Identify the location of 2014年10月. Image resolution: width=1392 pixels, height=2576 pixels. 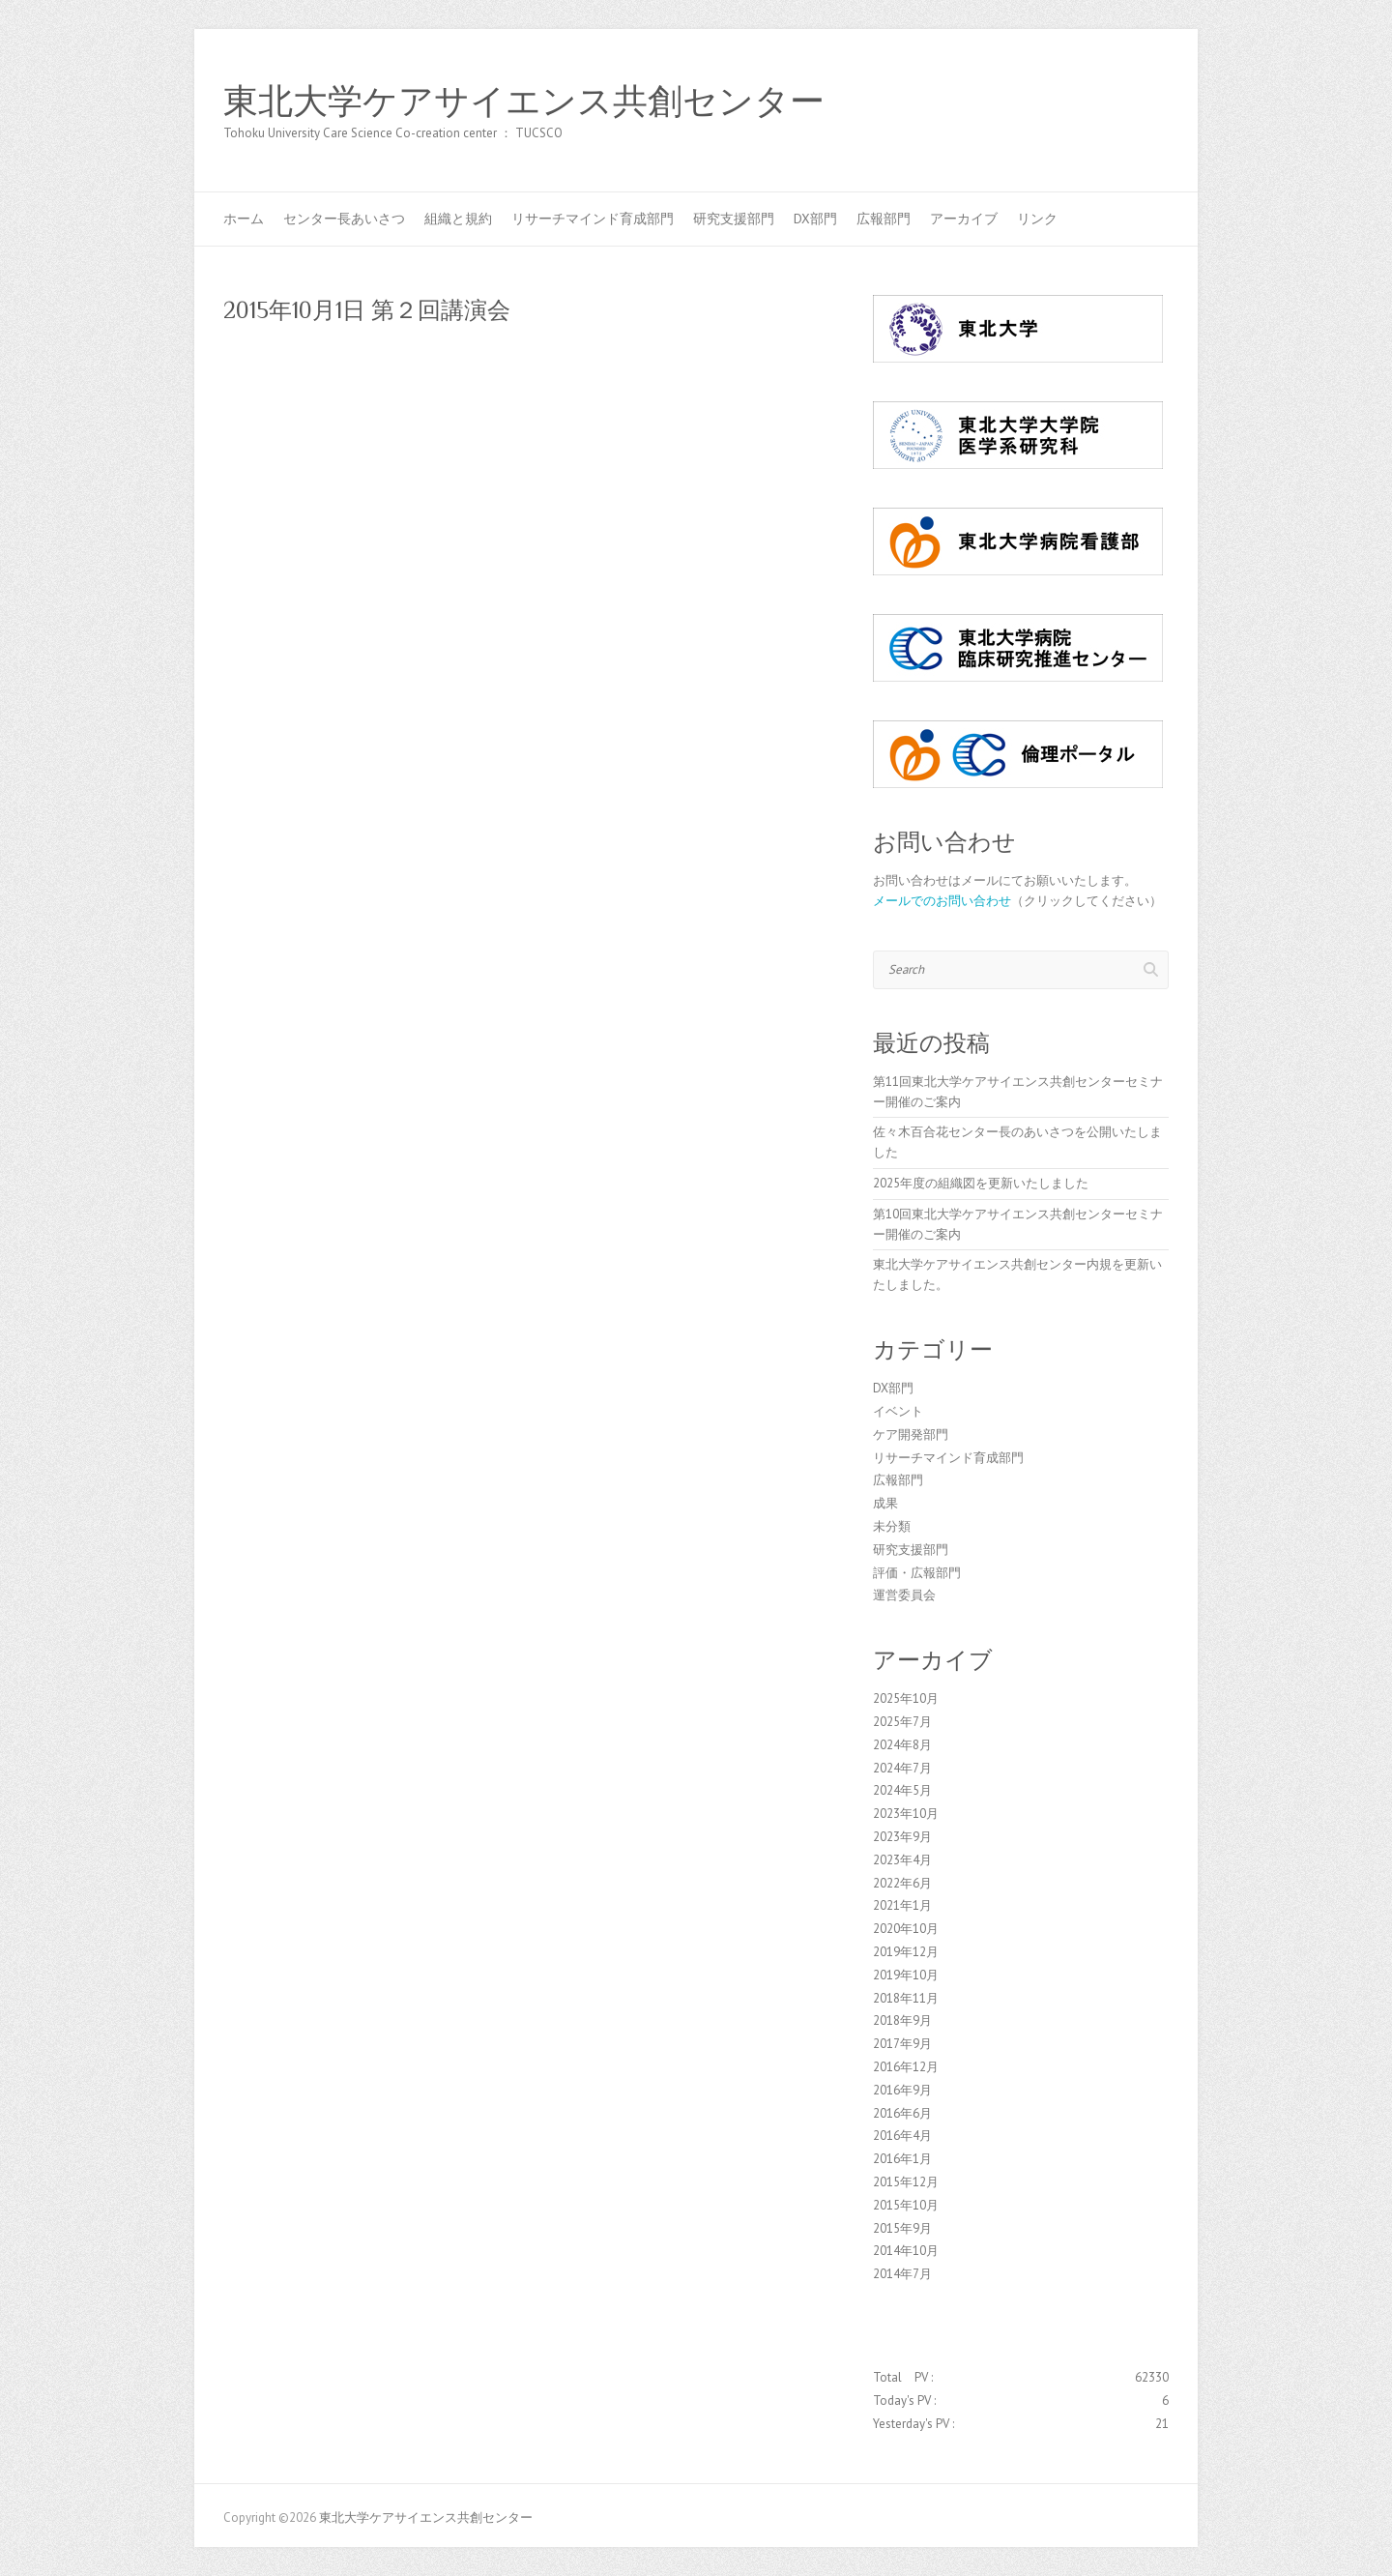
(906, 2250).